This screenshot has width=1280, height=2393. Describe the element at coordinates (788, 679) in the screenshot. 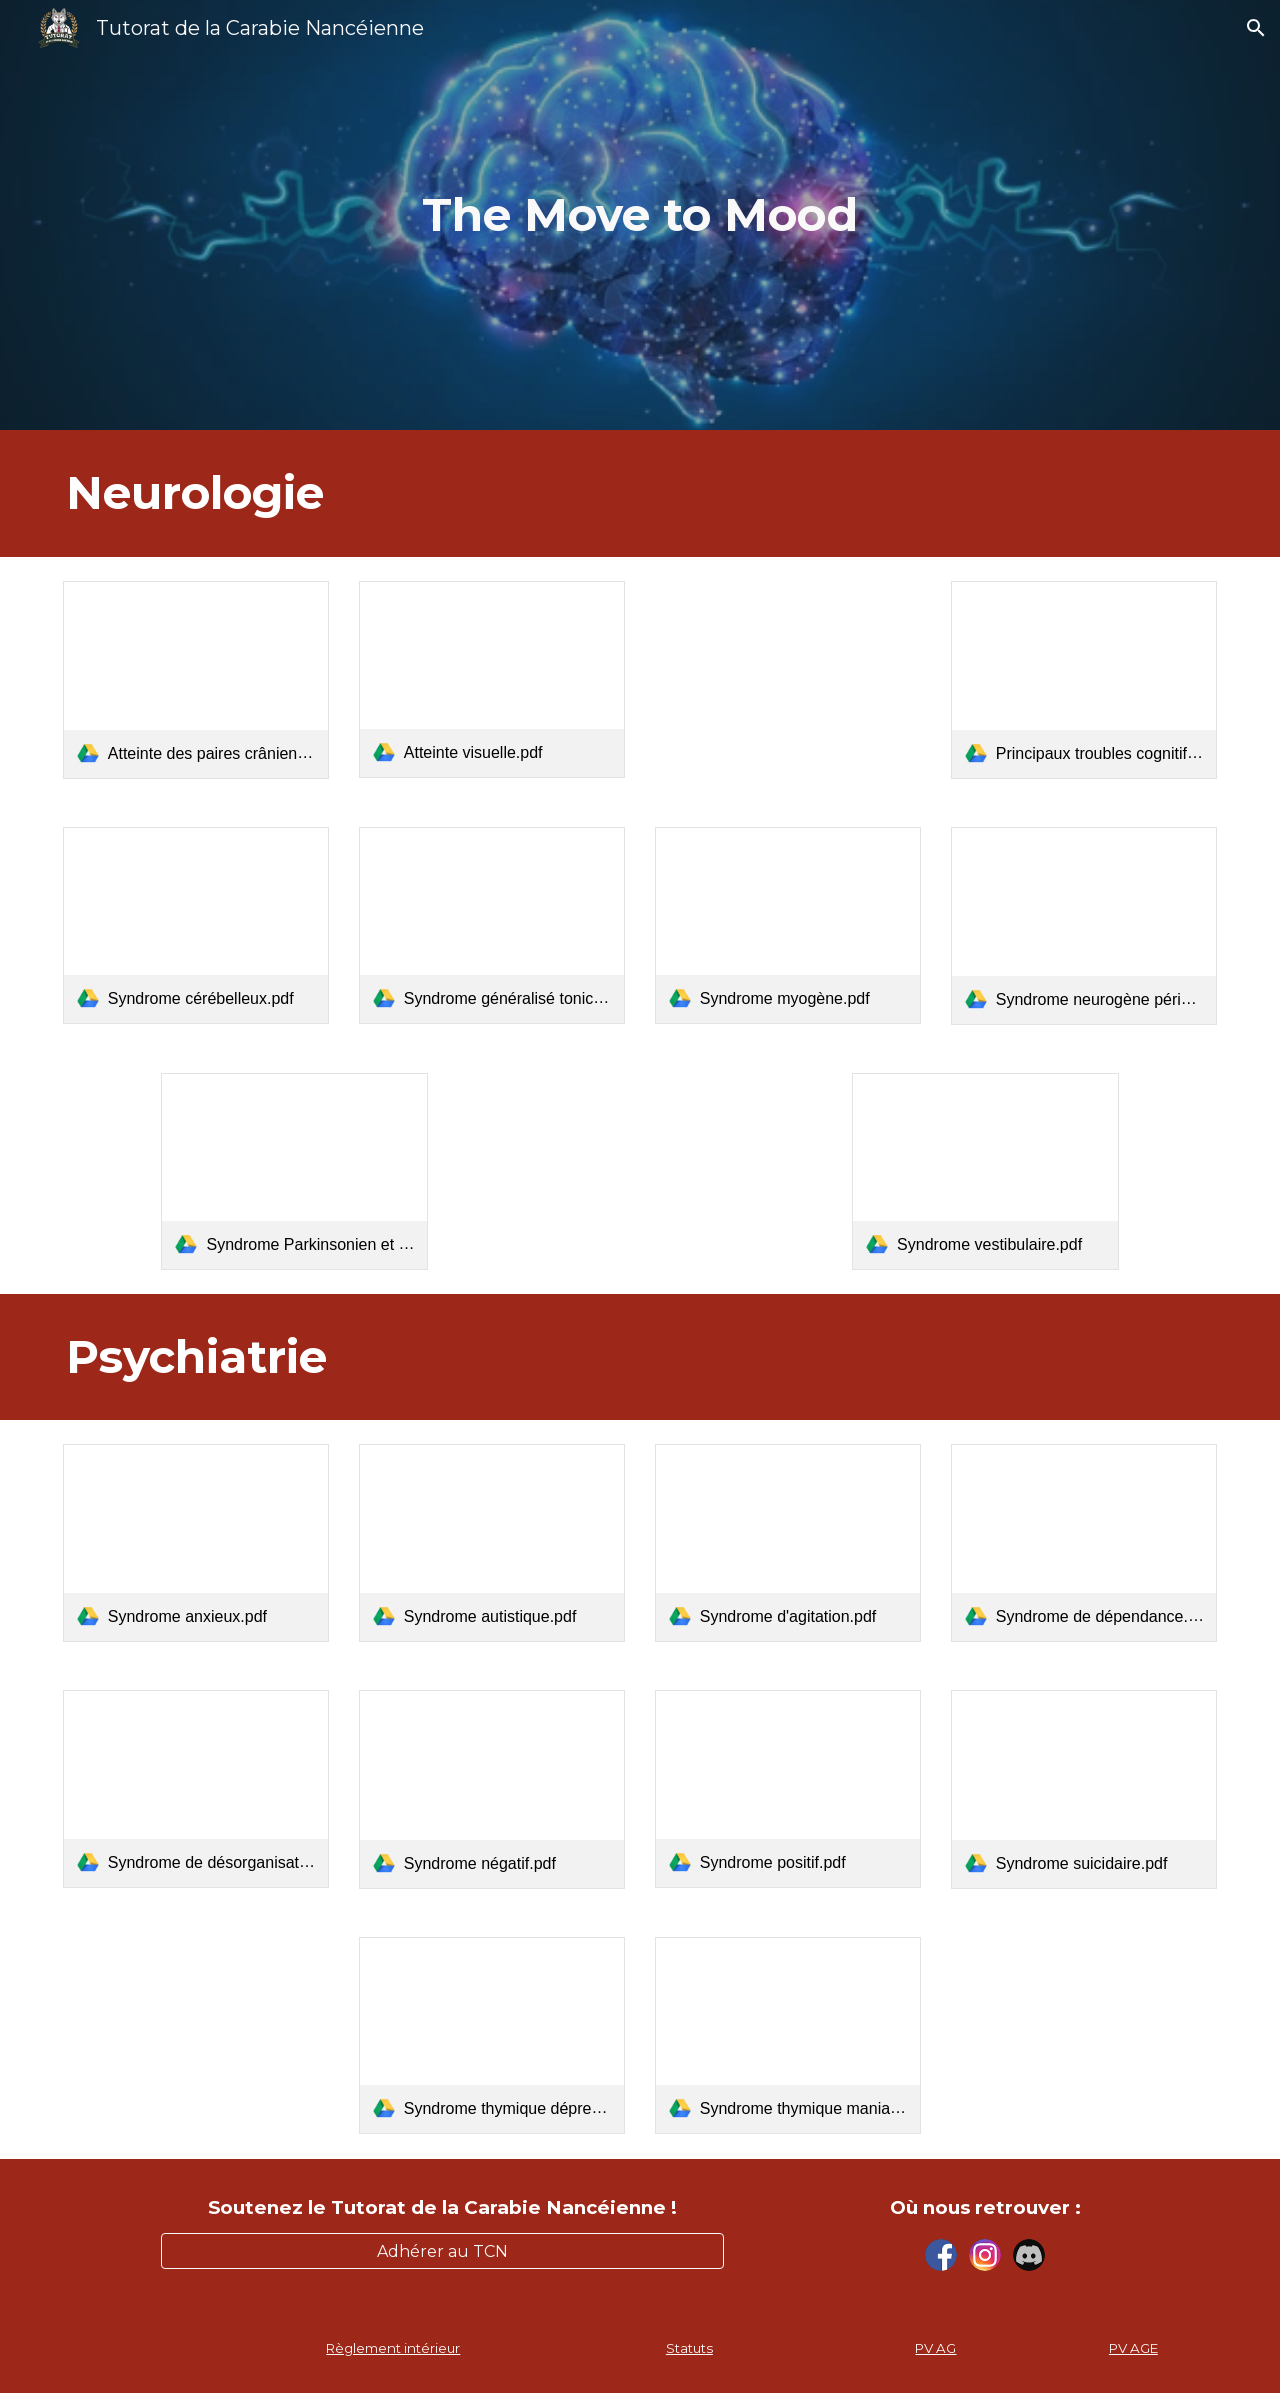

I see `[Drive, Caractérisation des principales céphalées.pdf]` at that location.